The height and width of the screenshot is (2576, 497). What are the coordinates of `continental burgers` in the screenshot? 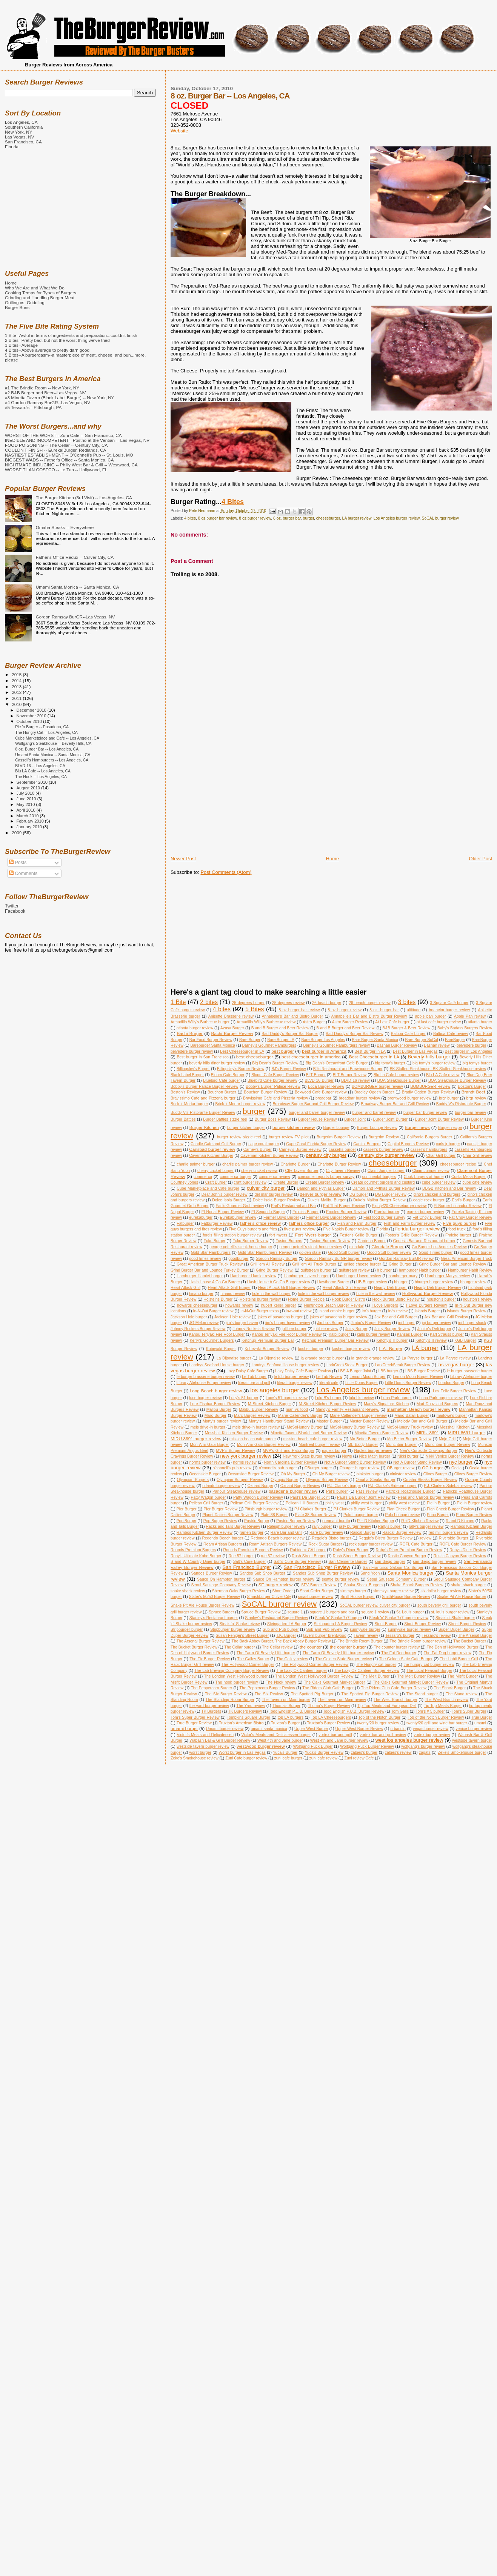 It's located at (379, 1177).